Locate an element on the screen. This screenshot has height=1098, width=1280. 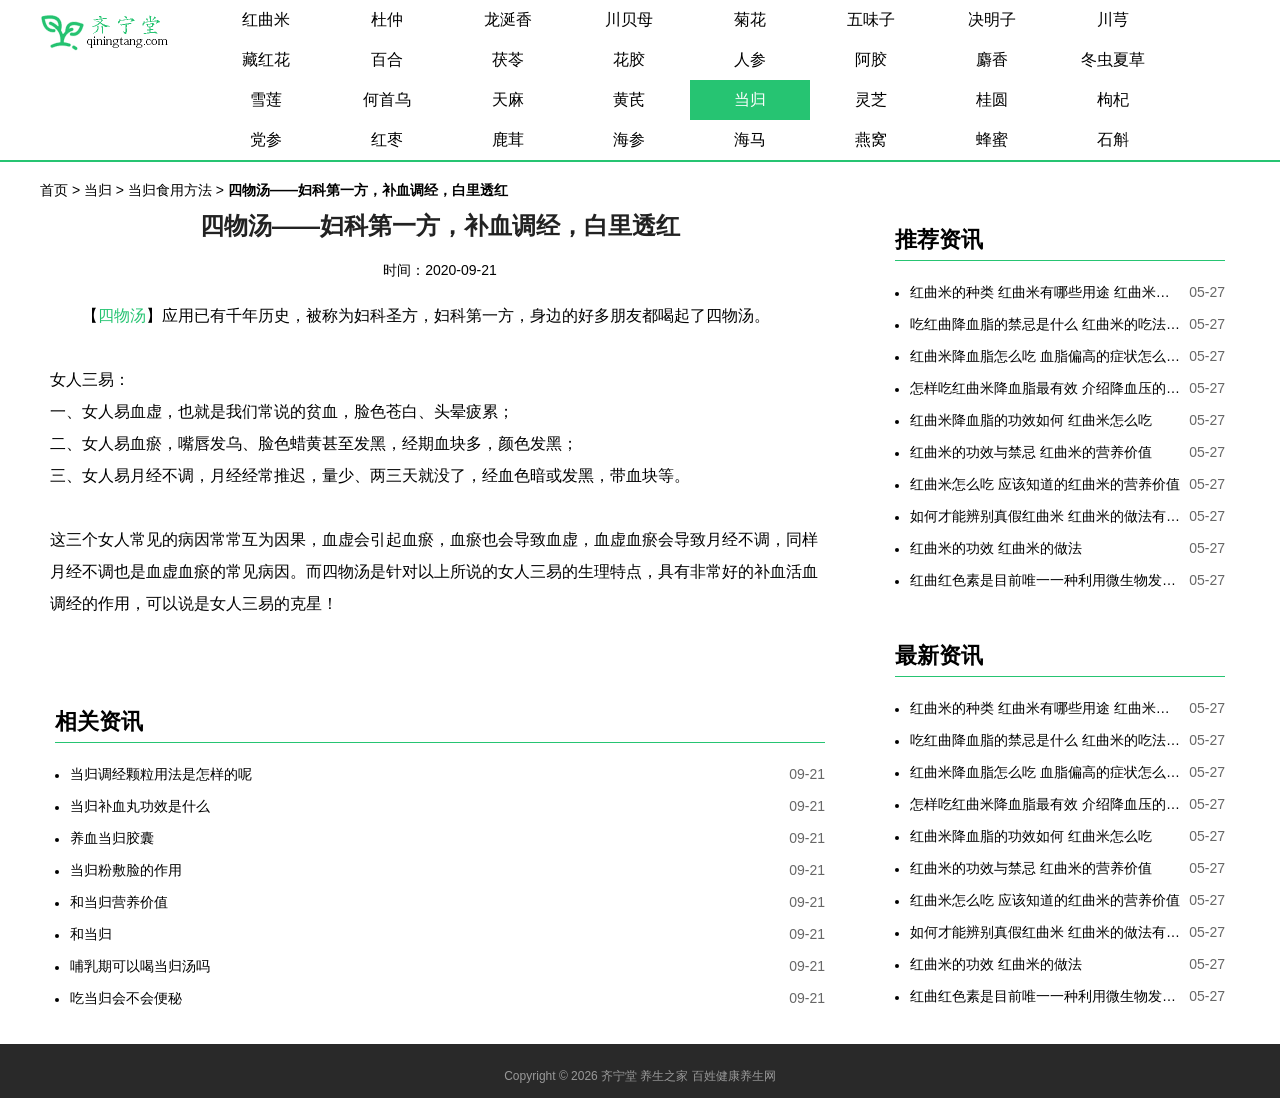
红曲米的功效与禁忌 红曲米的营养价值 is located at coordinates (1031, 452).